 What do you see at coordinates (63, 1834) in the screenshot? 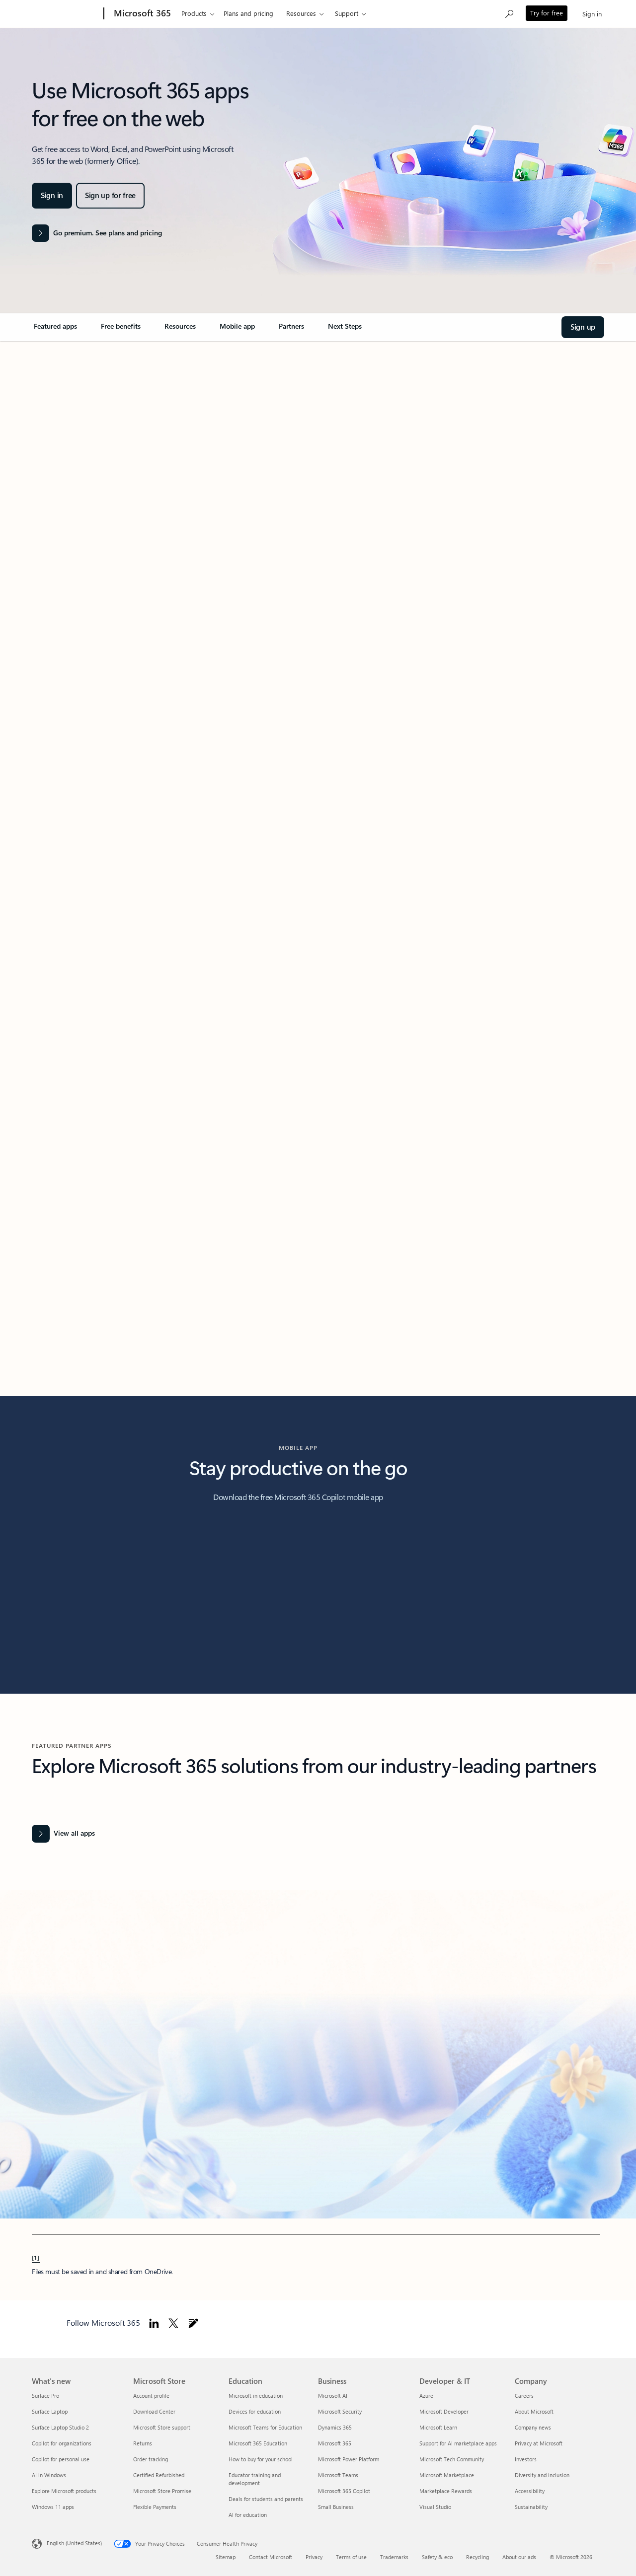
I see `[View all Office apps]` at bounding box center [63, 1834].